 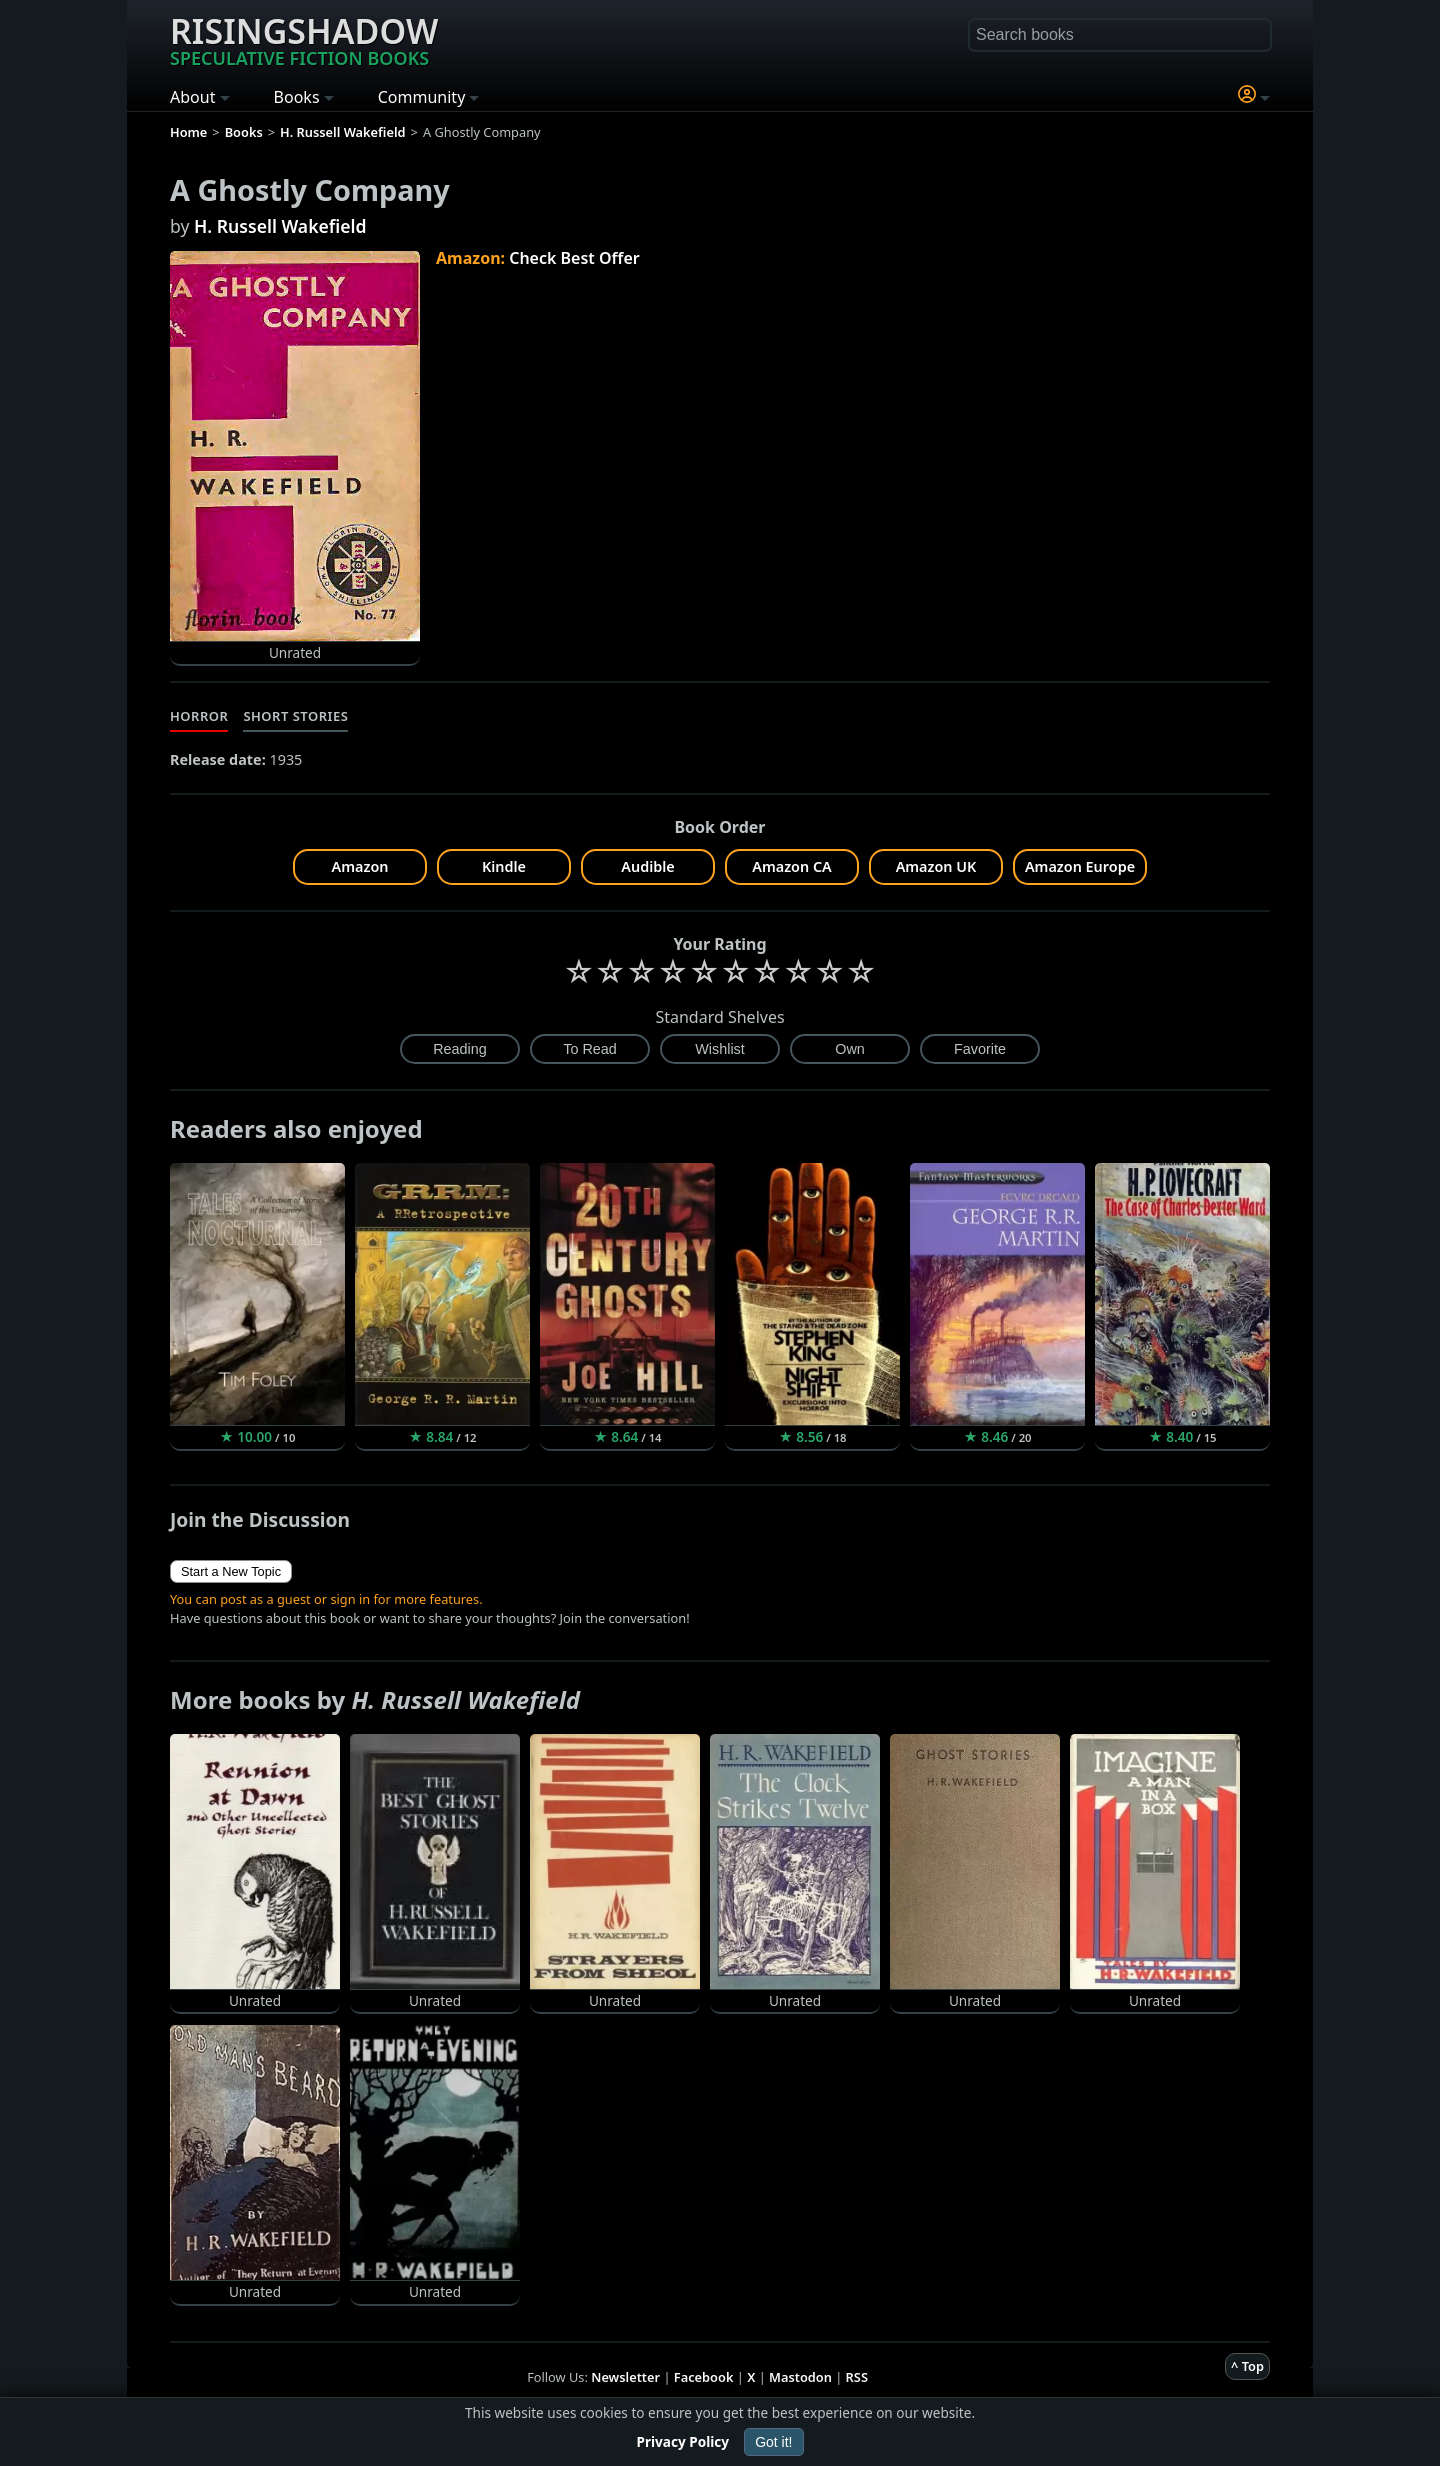 What do you see at coordinates (1247, 2366) in the screenshot?
I see `^ Top` at bounding box center [1247, 2366].